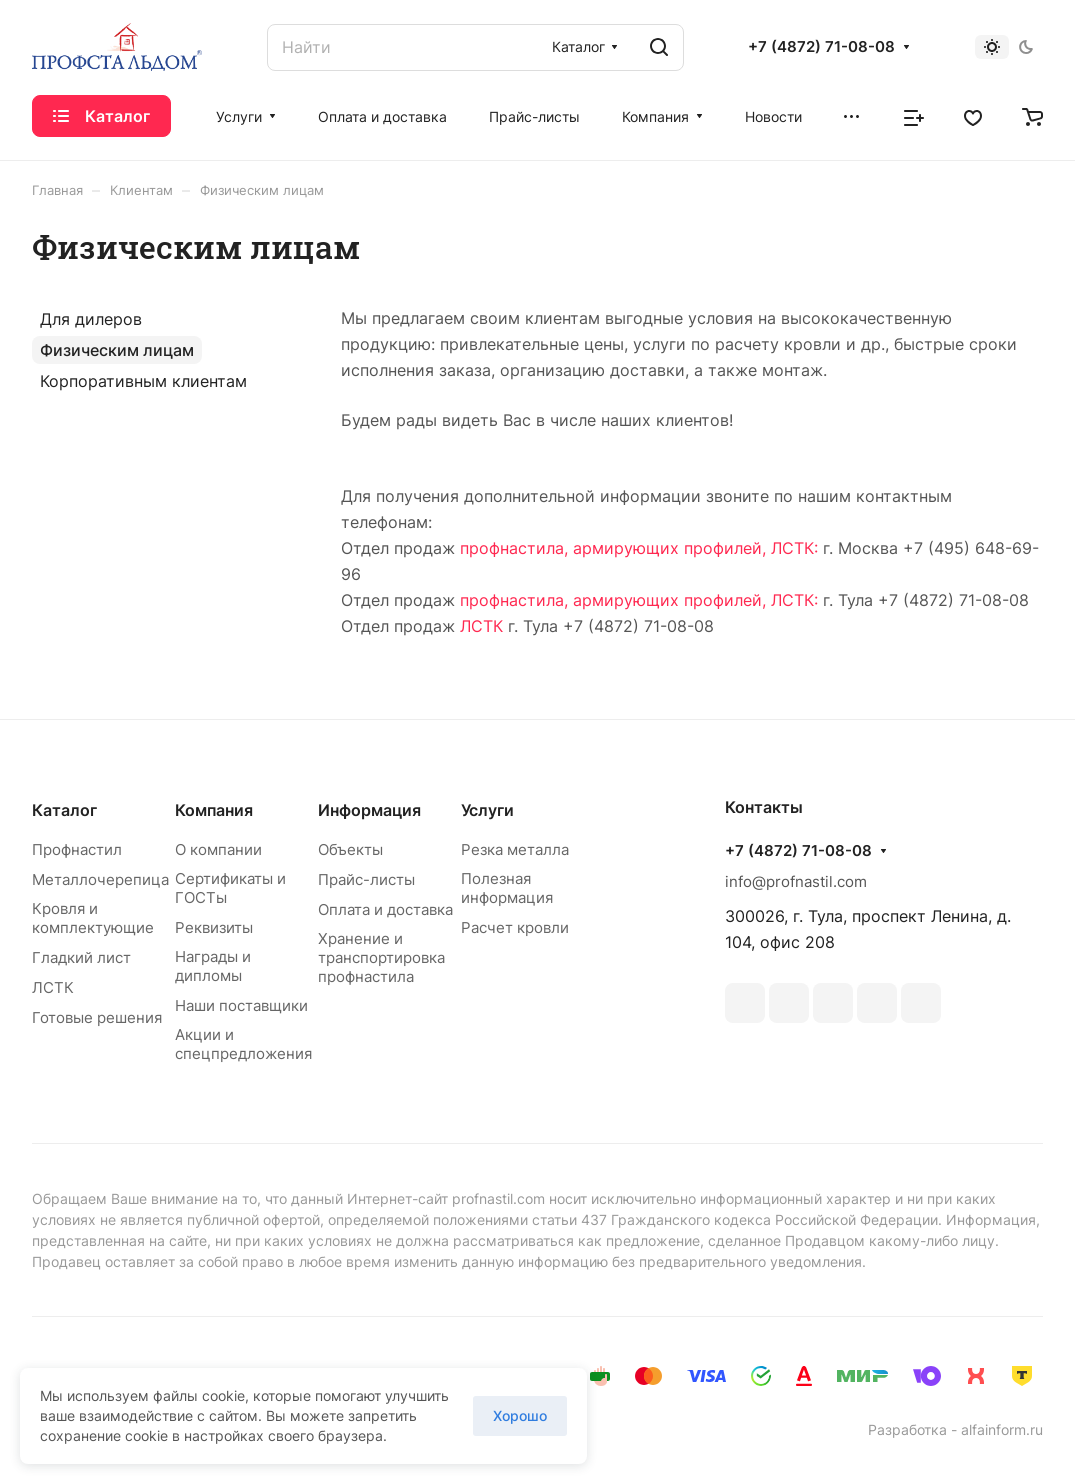 This screenshot has width=1075, height=1484. What do you see at coordinates (520, 1415) in the screenshot?
I see `Хорошо` at bounding box center [520, 1415].